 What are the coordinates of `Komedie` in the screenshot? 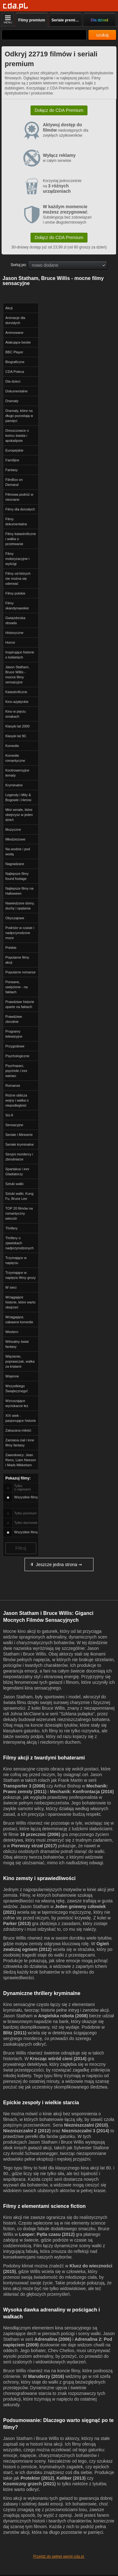 It's located at (12, 746).